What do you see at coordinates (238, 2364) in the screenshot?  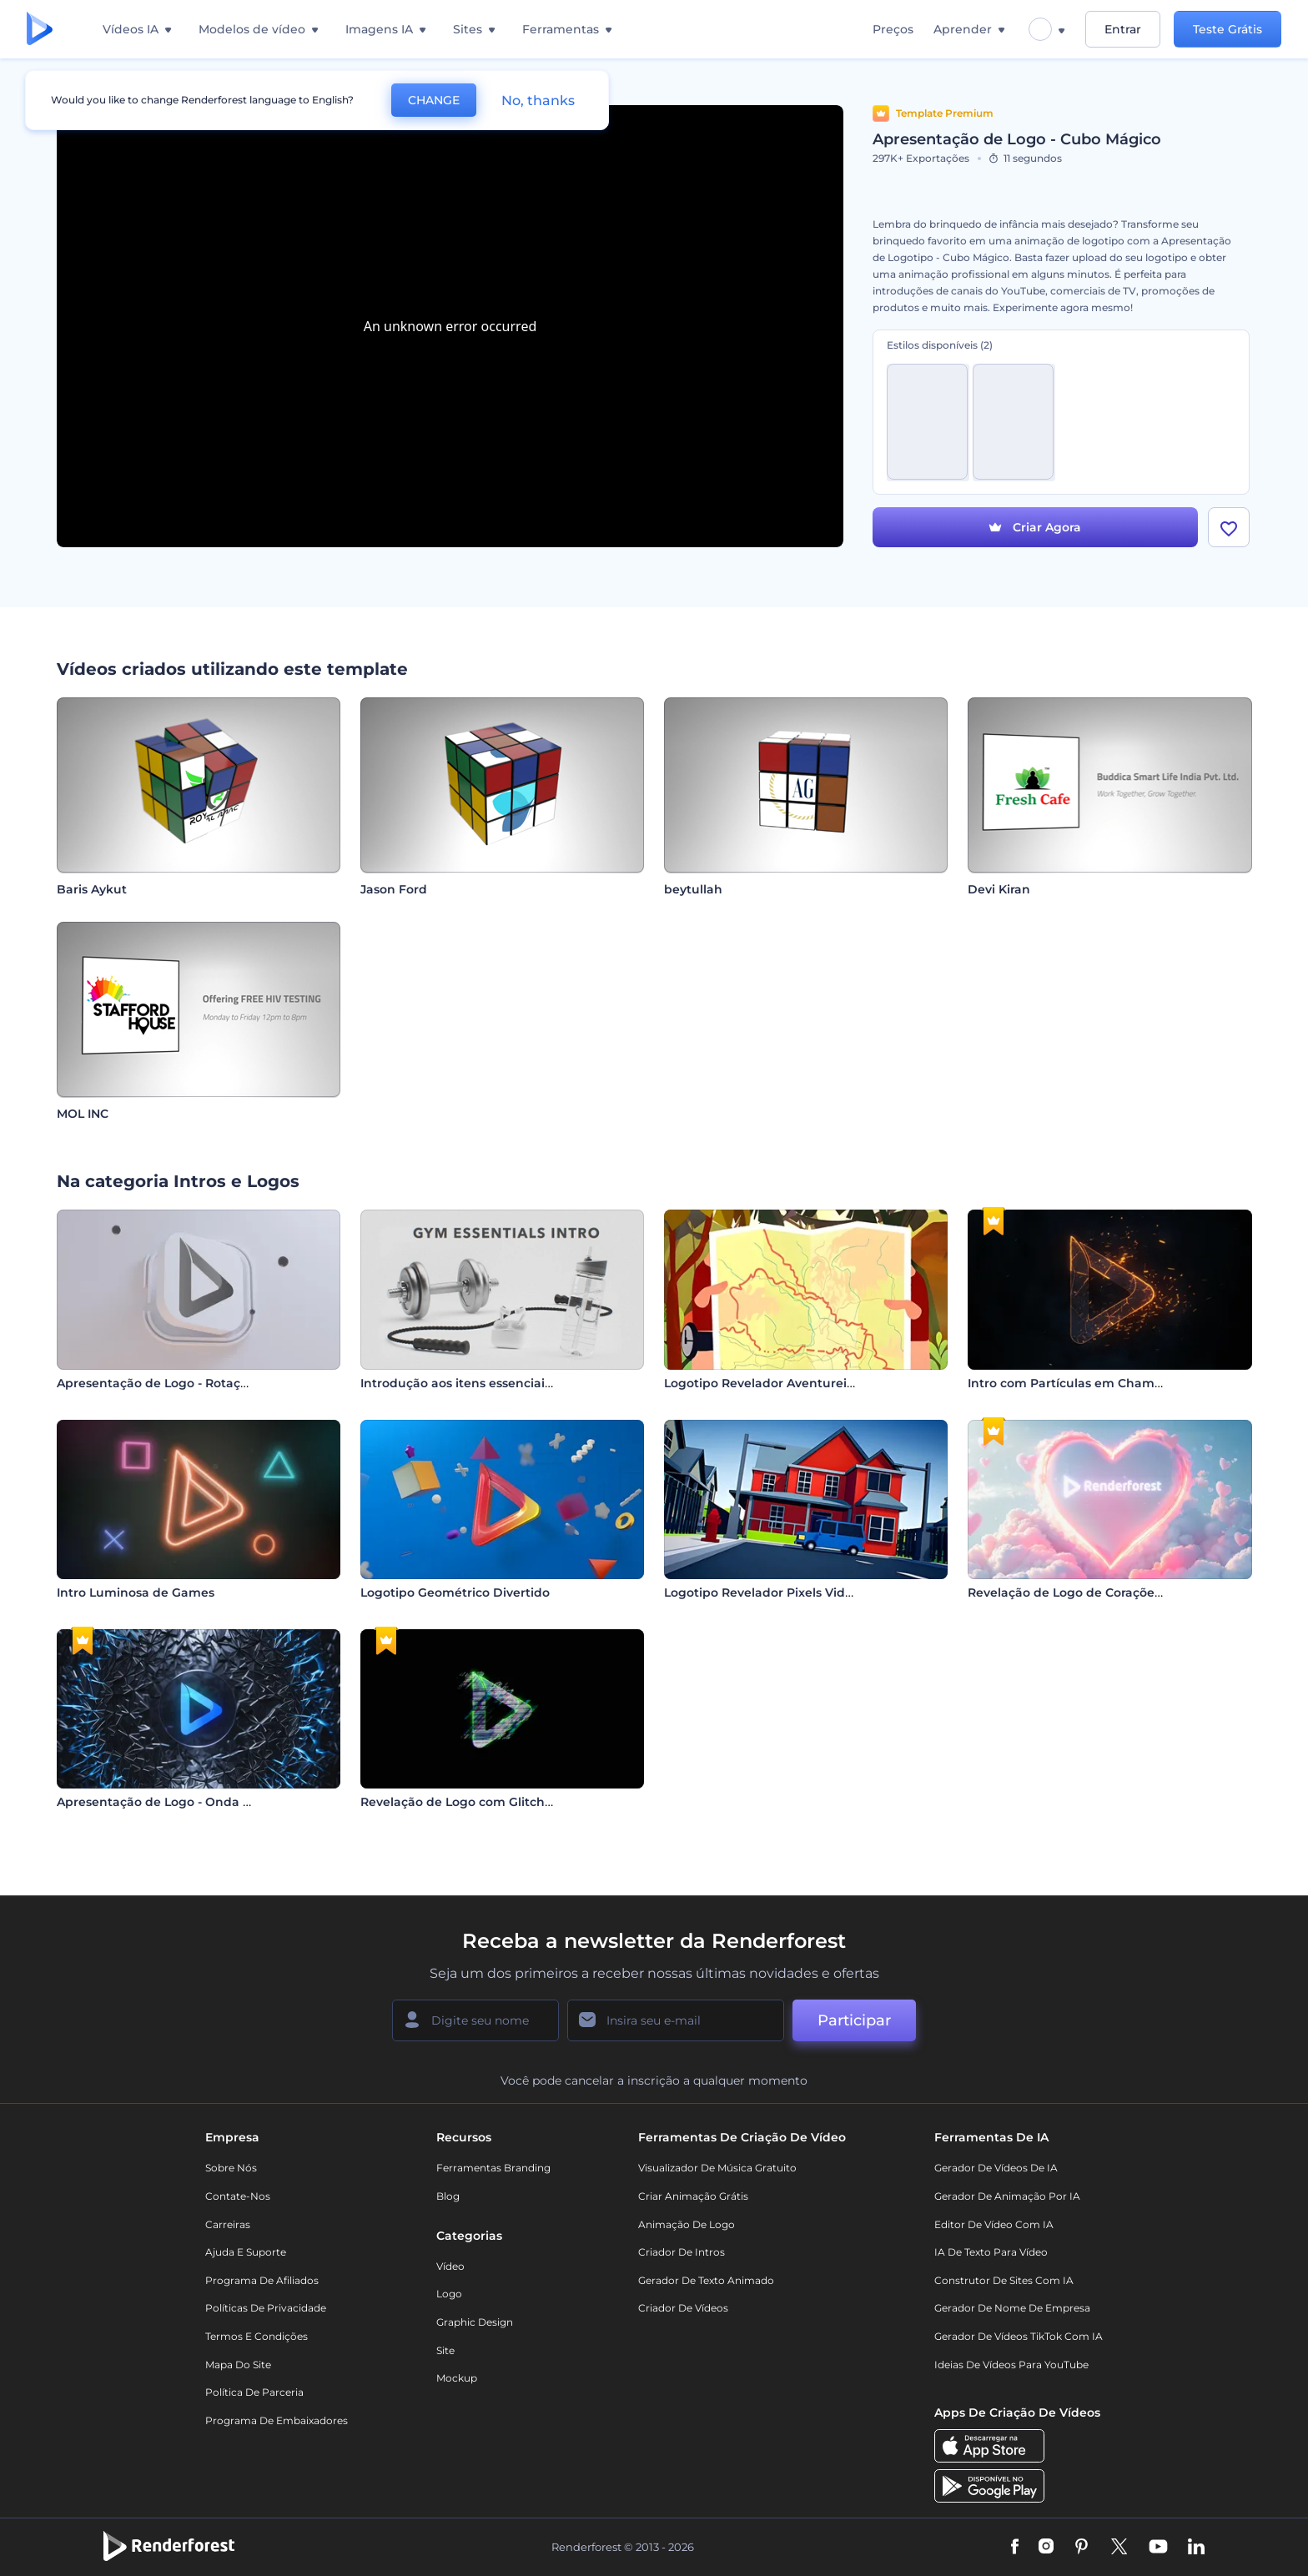 I see `Mapa do site` at bounding box center [238, 2364].